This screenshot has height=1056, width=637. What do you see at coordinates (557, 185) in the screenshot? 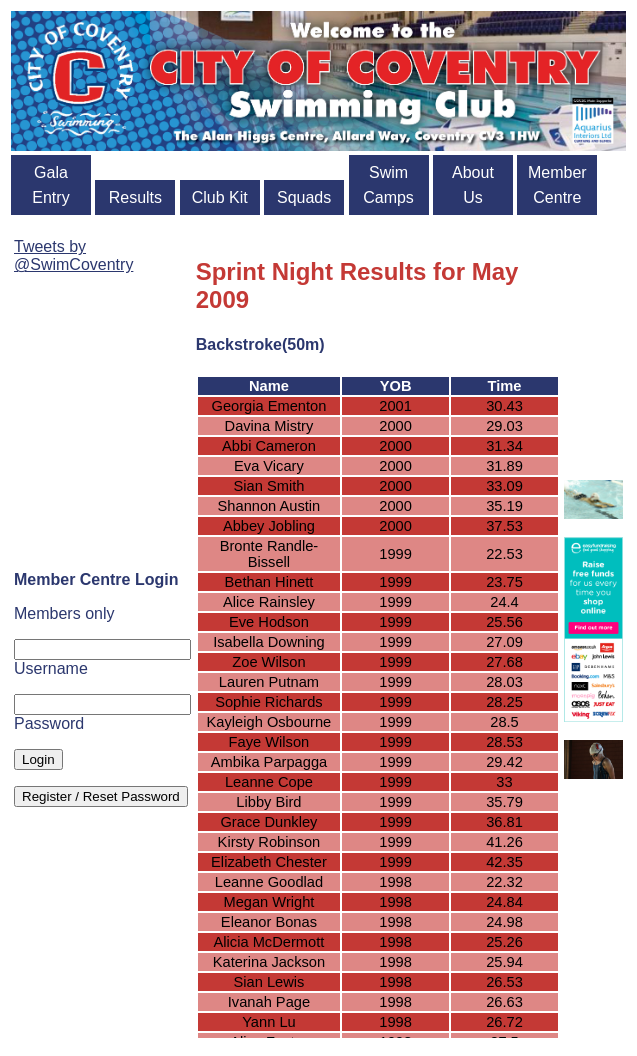
I see `Member Centre` at bounding box center [557, 185].